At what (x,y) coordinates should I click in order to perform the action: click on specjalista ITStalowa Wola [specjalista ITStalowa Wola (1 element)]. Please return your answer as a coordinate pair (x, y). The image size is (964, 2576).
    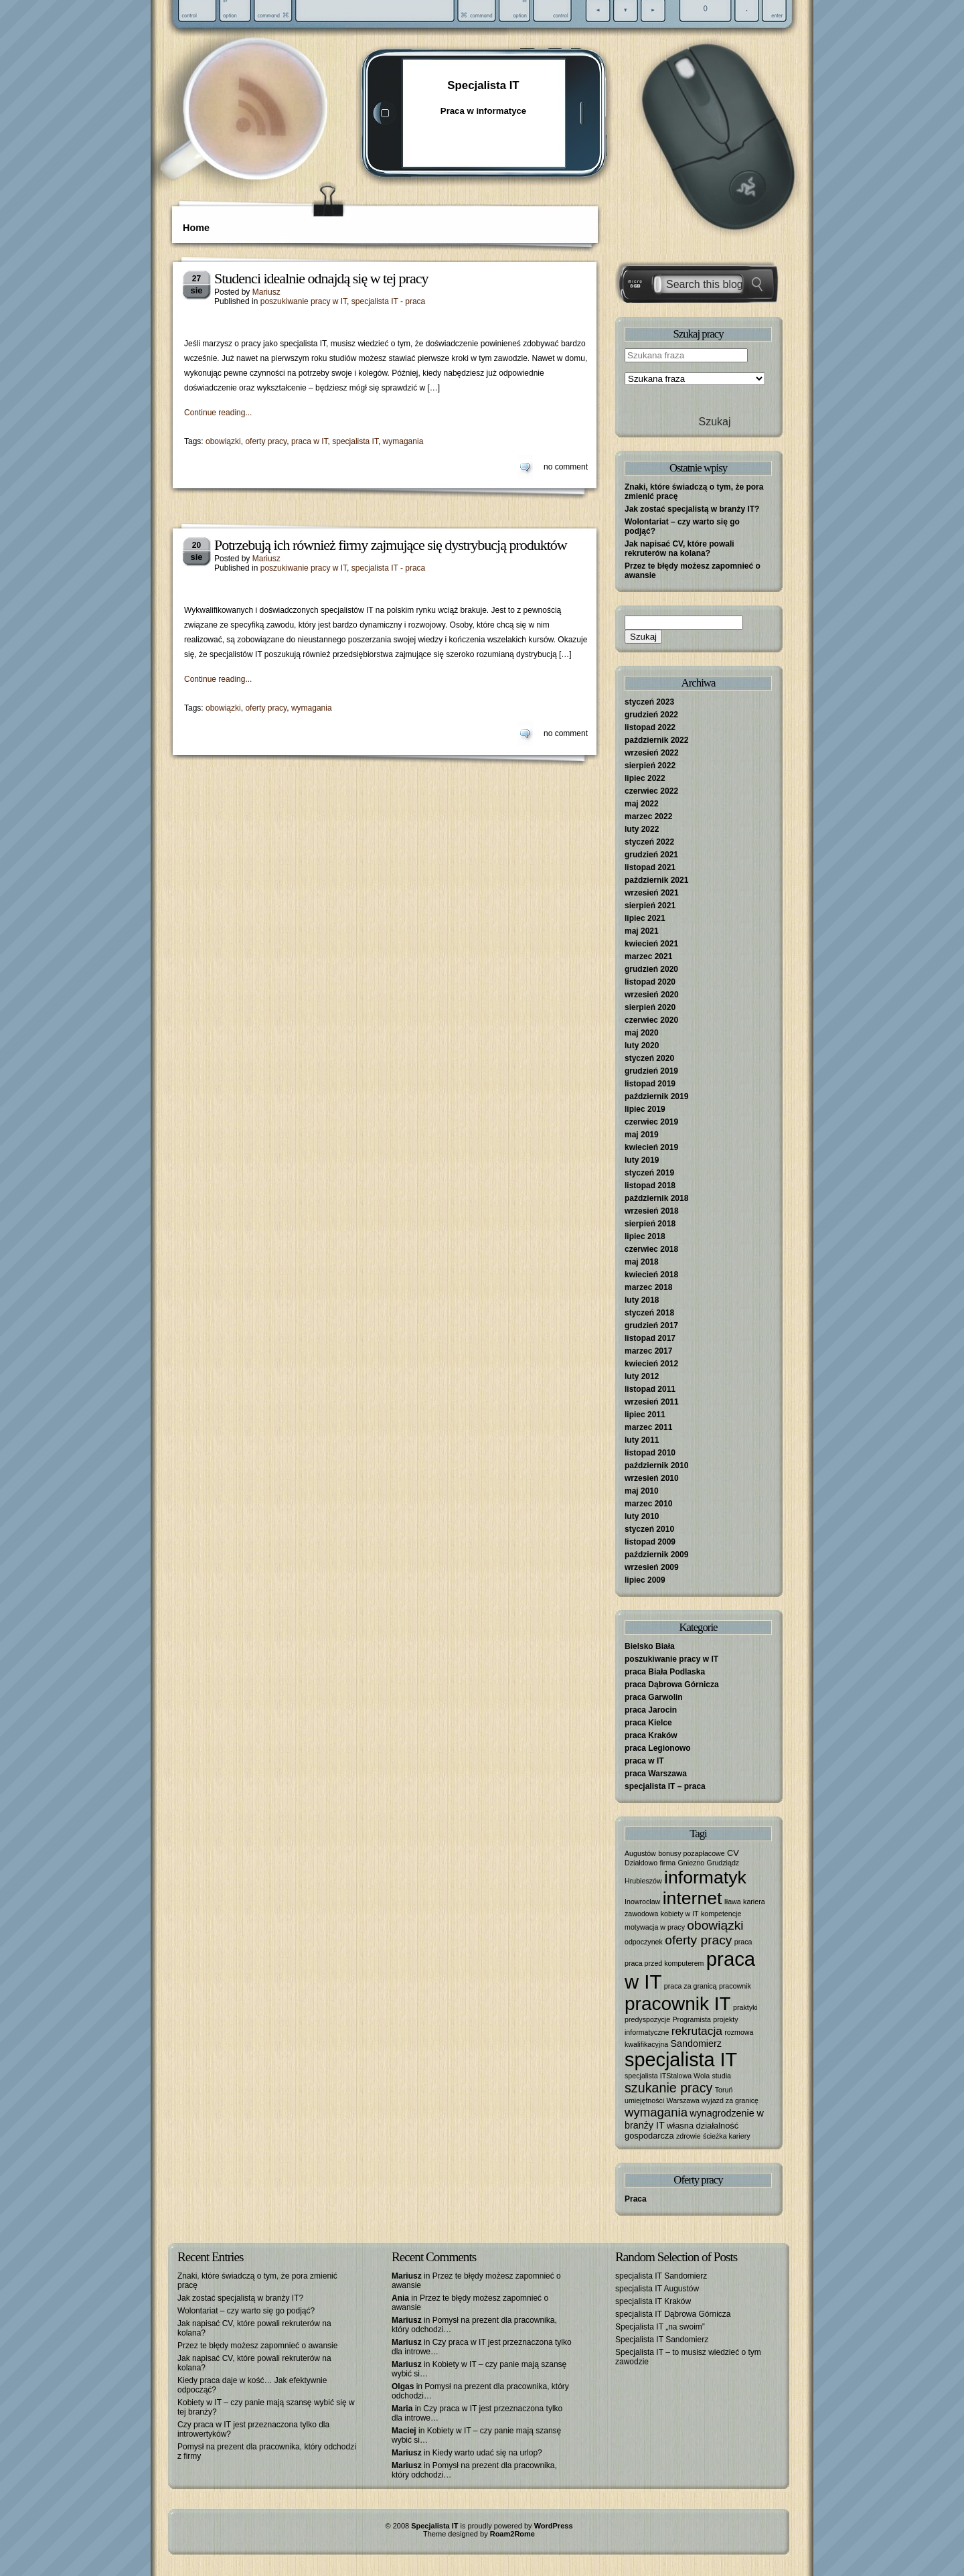
    Looking at the image, I should click on (667, 2076).